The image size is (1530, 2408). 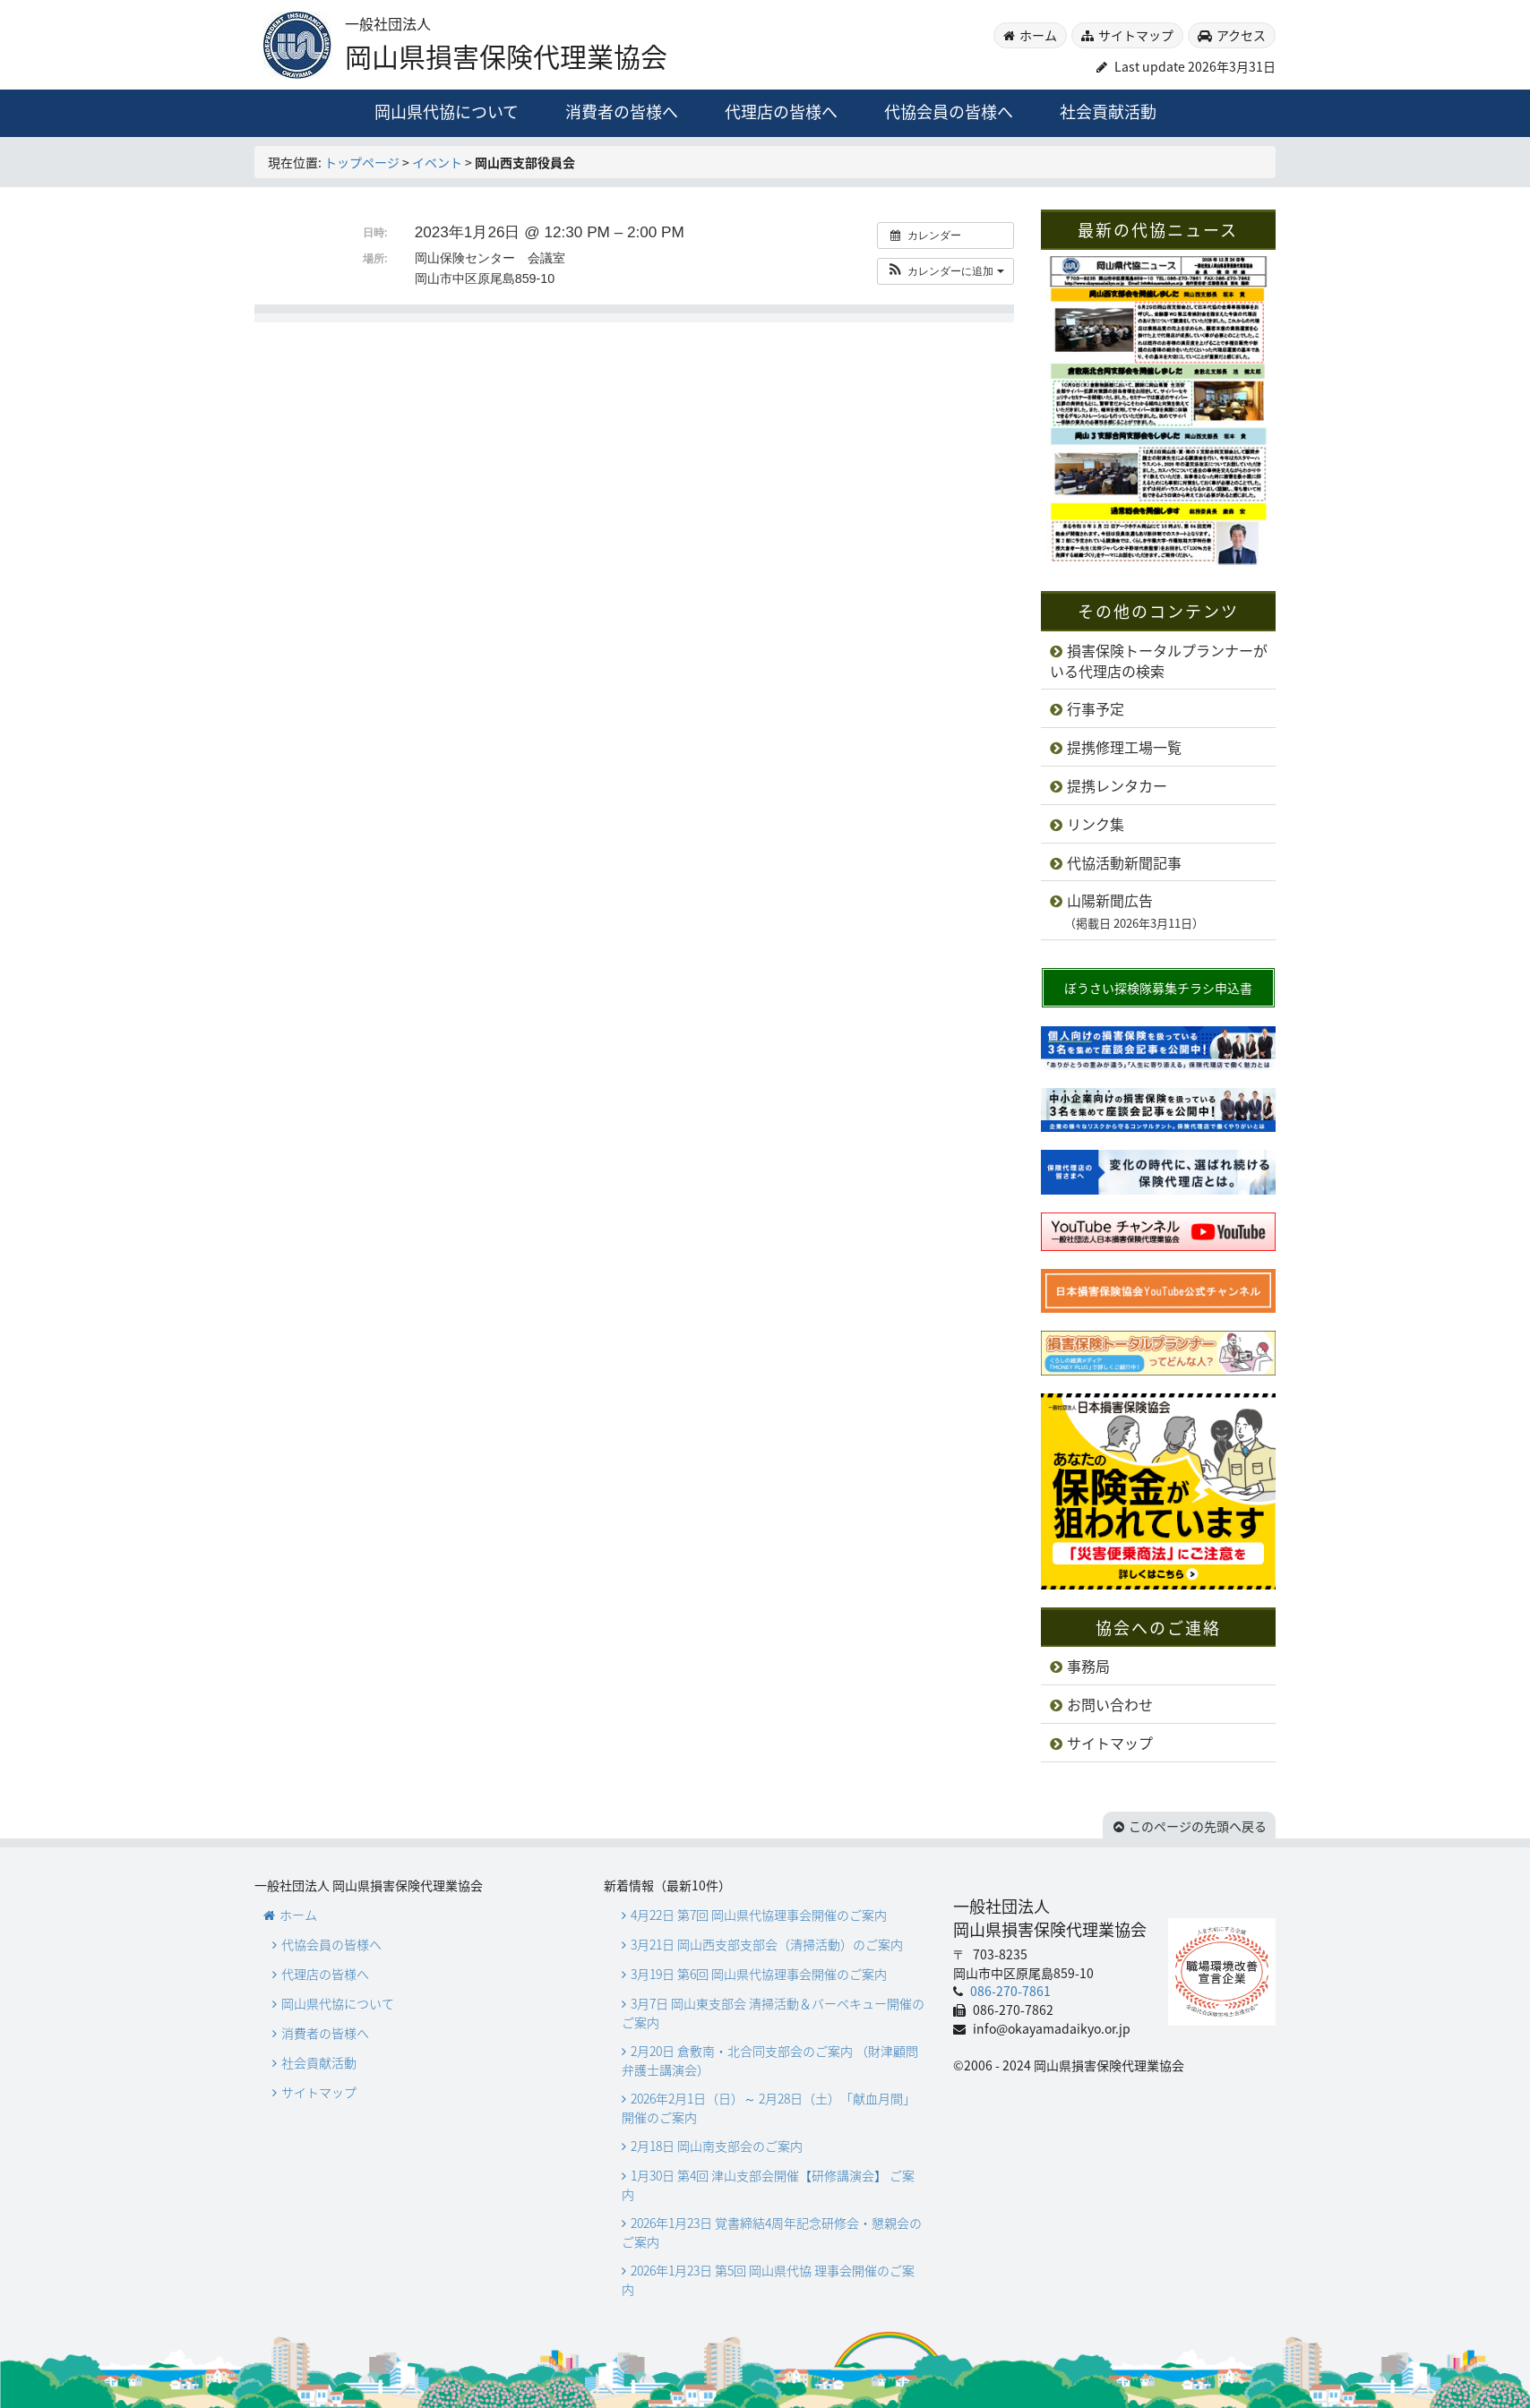 What do you see at coordinates (945, 271) in the screenshot?
I see `[button]` at bounding box center [945, 271].